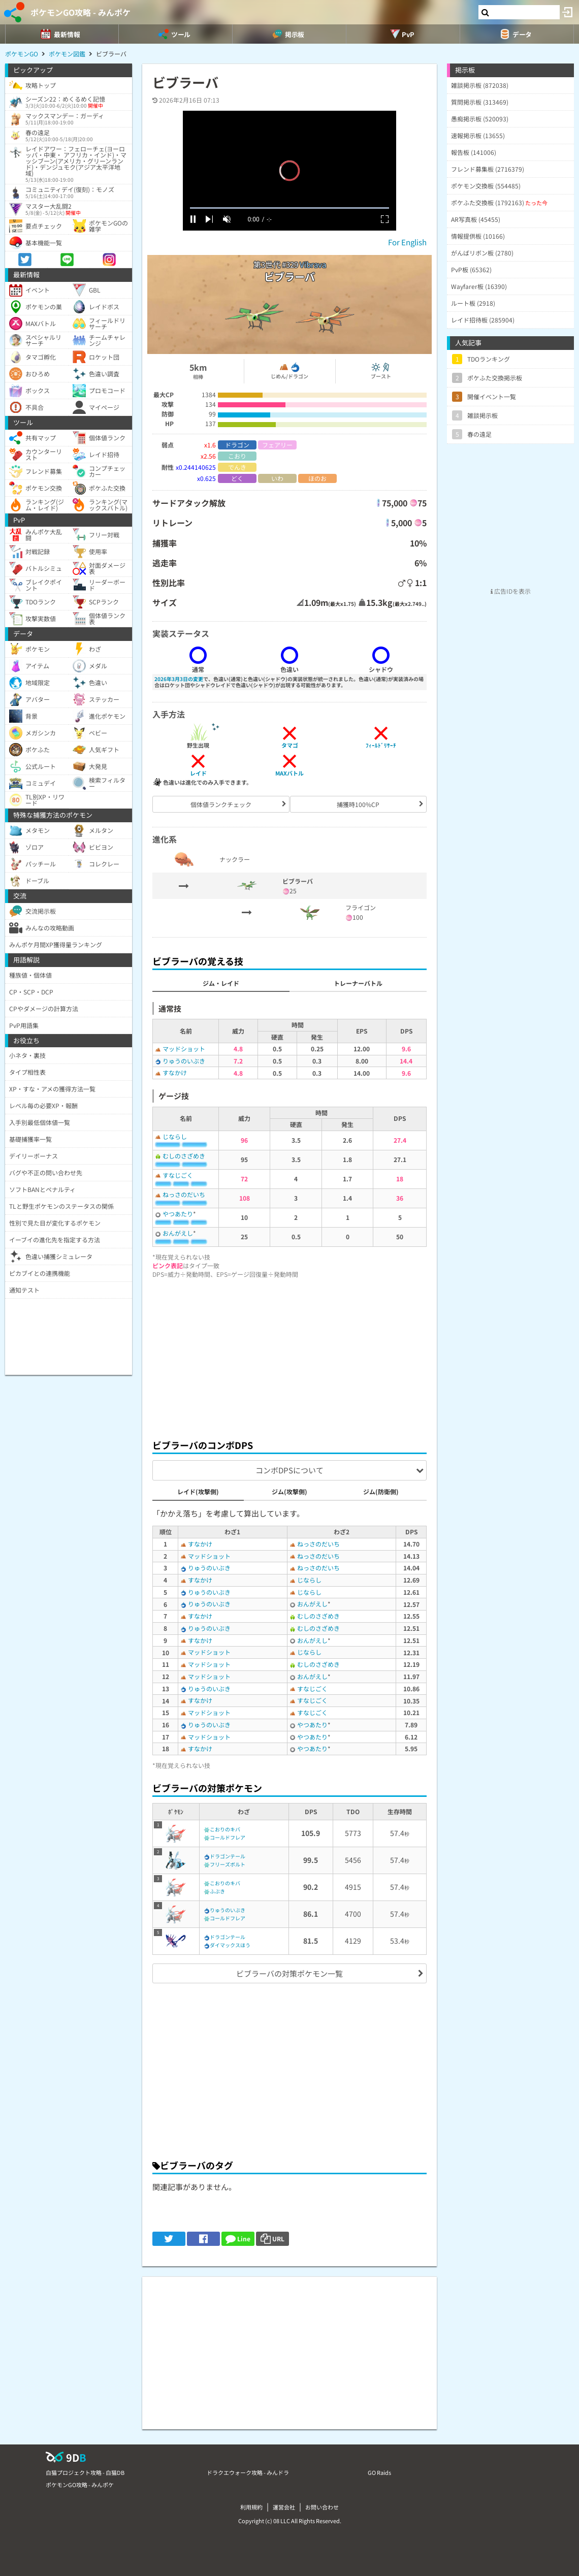 The width and height of the screenshot is (579, 2576). What do you see at coordinates (289, 1491) in the screenshot?
I see `ジム(攻撃側)` at bounding box center [289, 1491].